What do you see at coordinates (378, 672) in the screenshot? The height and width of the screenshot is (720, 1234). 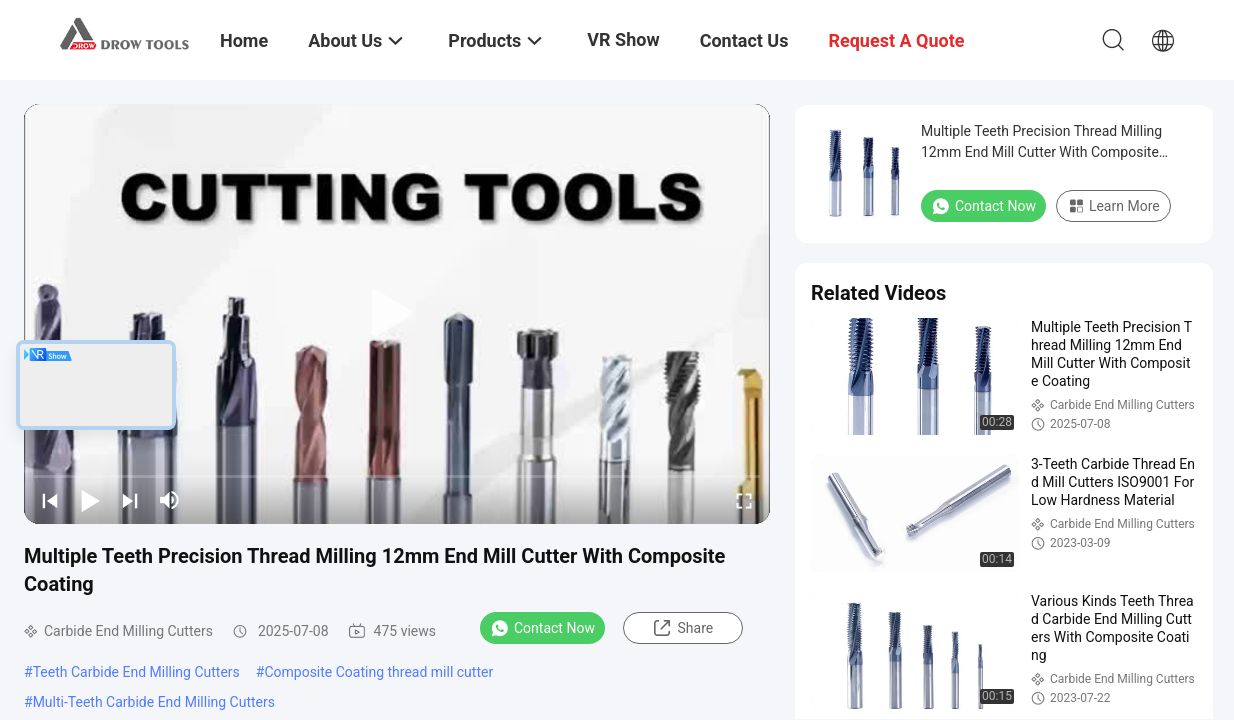 I see `Composite Coating thread mill cutter` at bounding box center [378, 672].